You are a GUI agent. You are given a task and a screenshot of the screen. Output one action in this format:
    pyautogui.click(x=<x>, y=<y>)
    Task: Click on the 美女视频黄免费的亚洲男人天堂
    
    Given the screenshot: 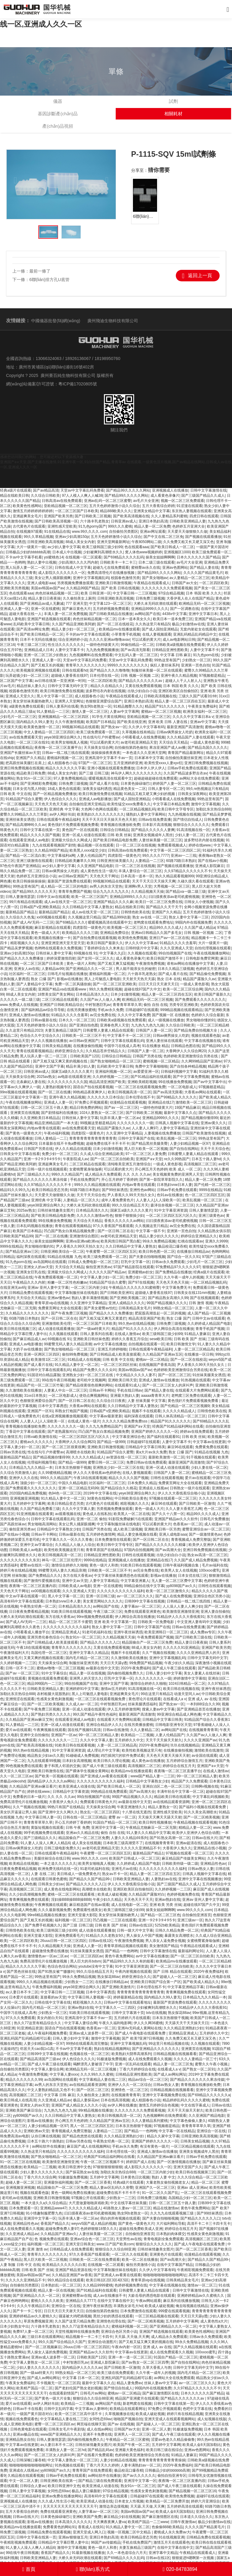 What is the action you would take?
    pyautogui.click(x=178, y=1174)
    